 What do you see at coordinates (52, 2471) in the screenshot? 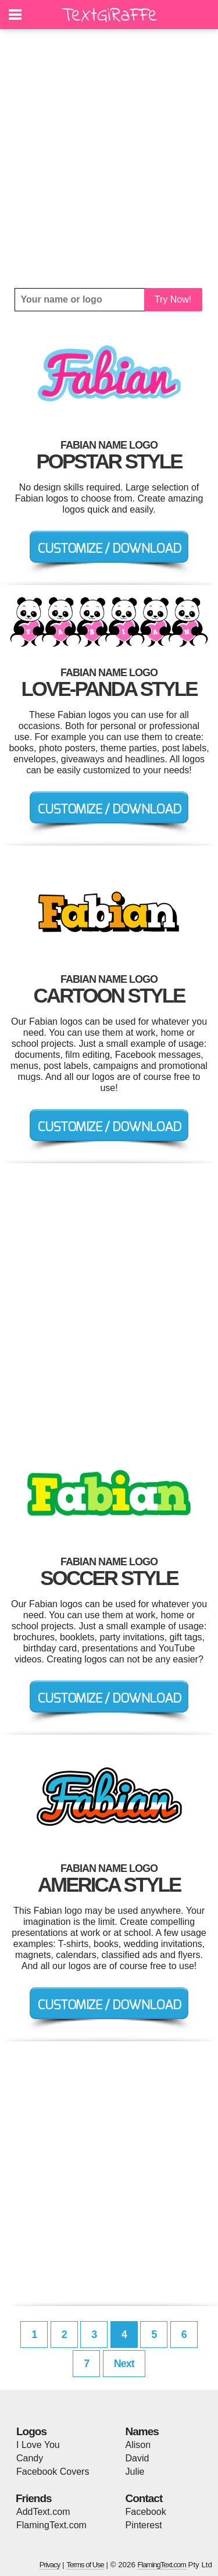
I see `Facebook Covers` at bounding box center [52, 2471].